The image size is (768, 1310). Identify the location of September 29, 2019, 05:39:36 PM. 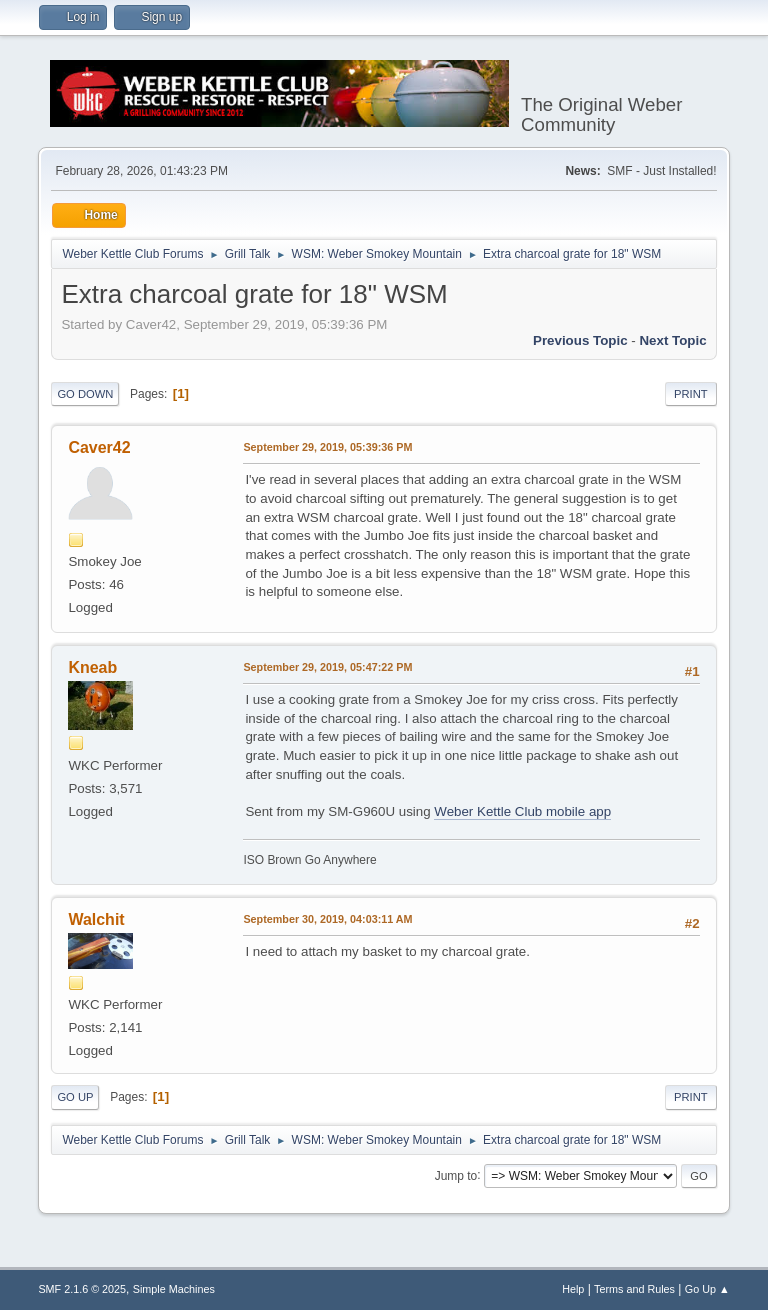
(327, 447).